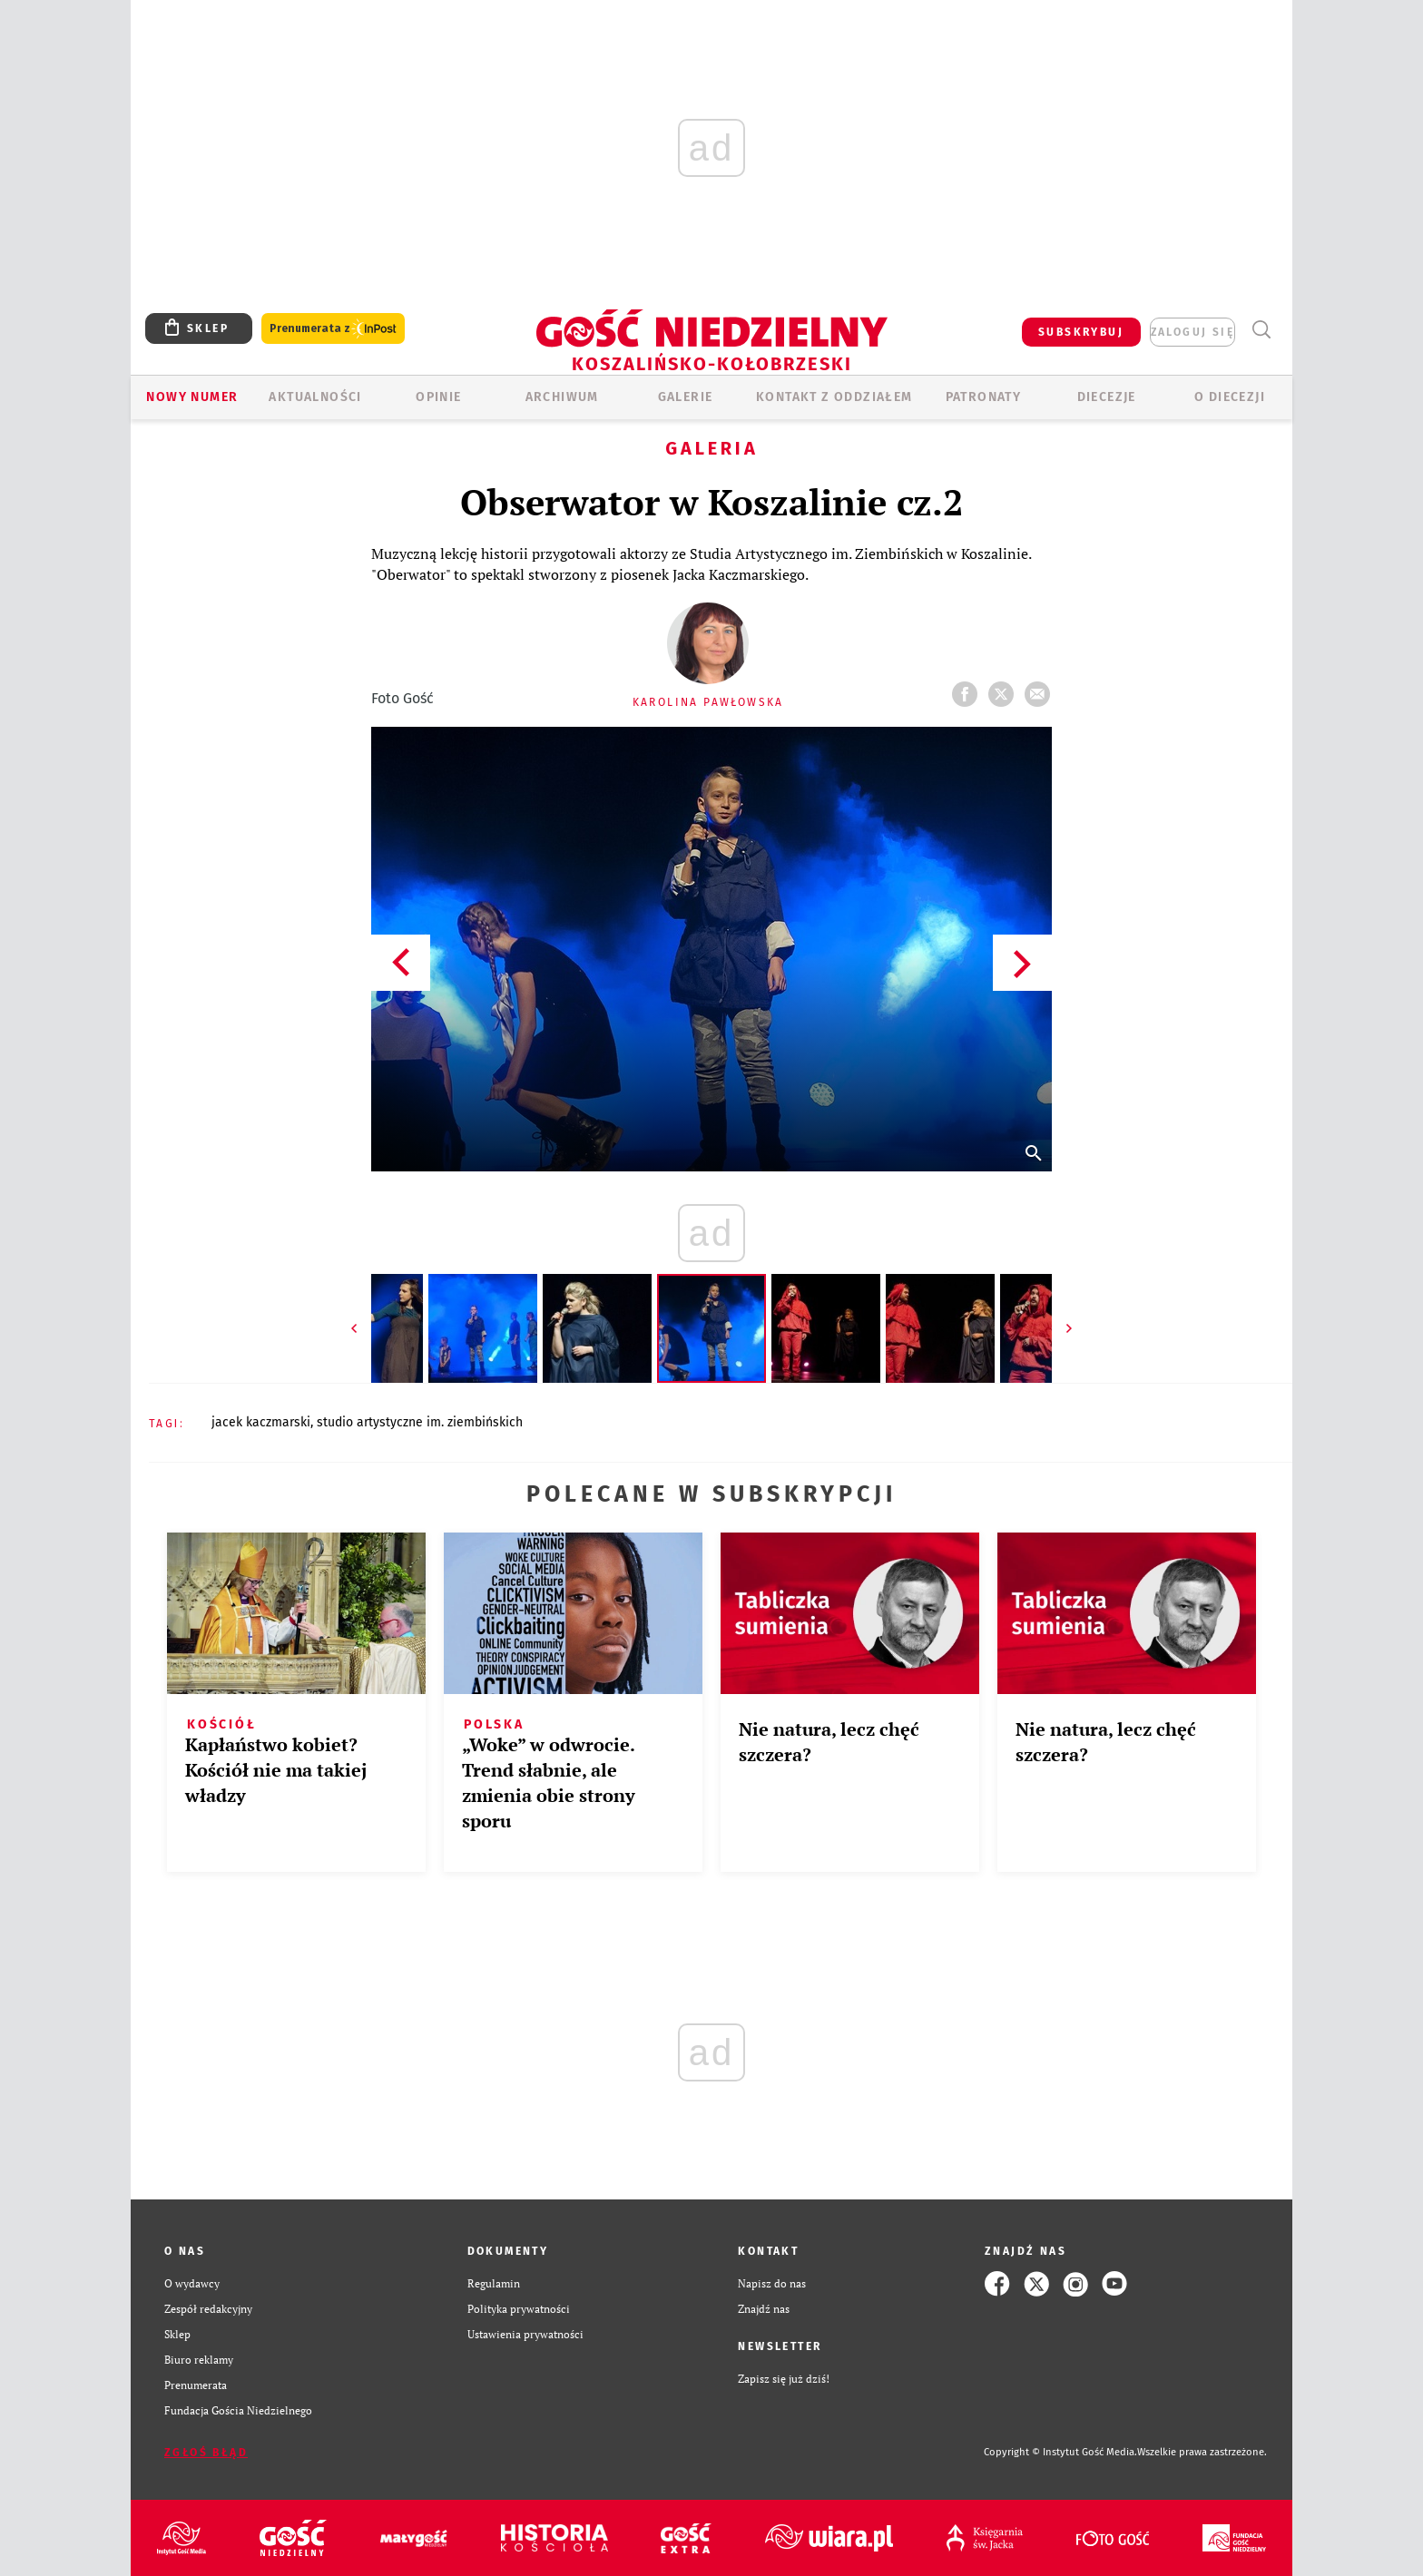 This screenshot has width=1423, height=2576. I want to click on AKTUALNOŚCI, so click(315, 397).